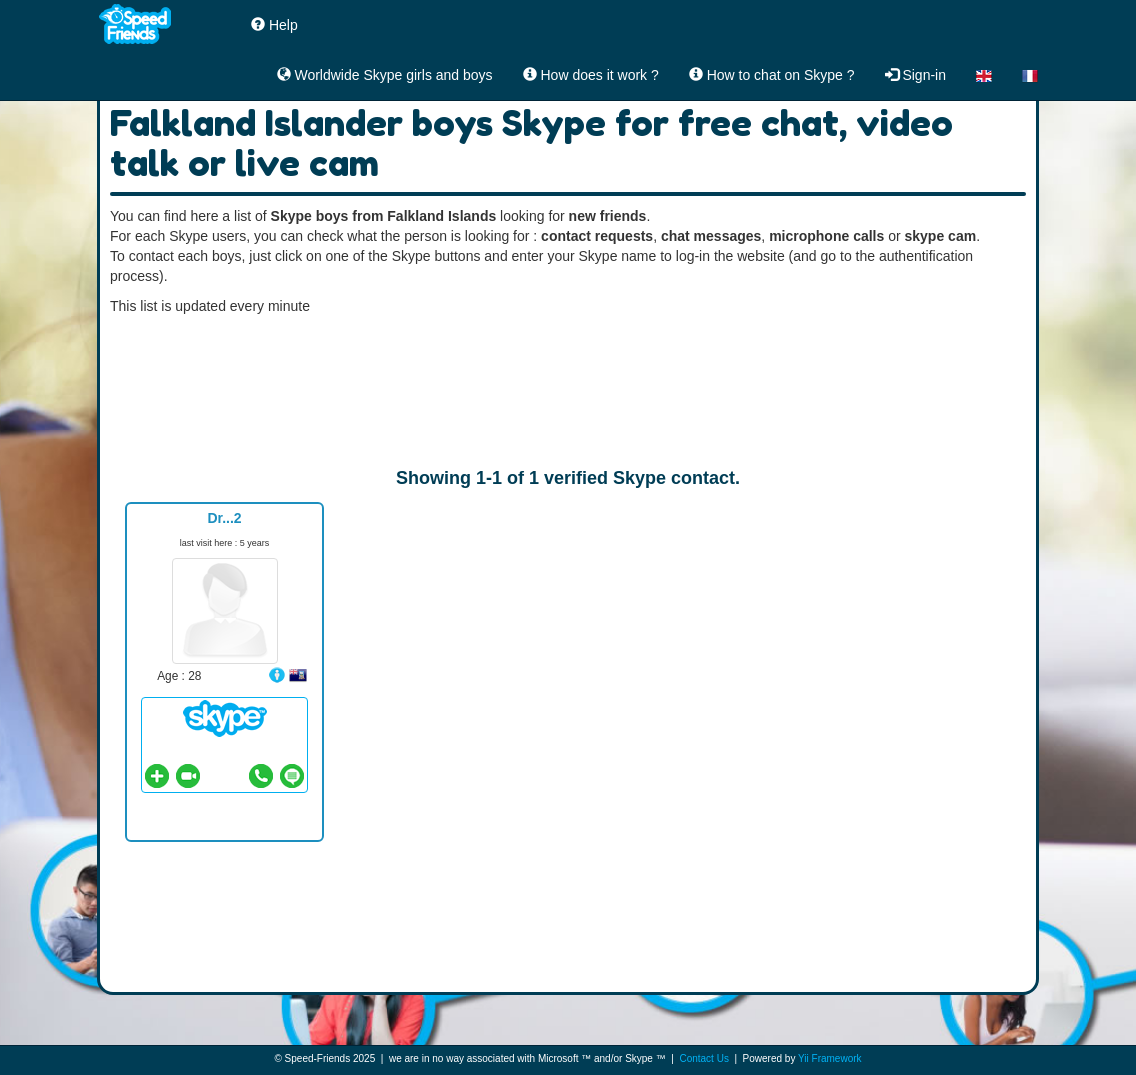 The height and width of the screenshot is (1075, 1136). I want to click on Yii Framework, so click(830, 1058).